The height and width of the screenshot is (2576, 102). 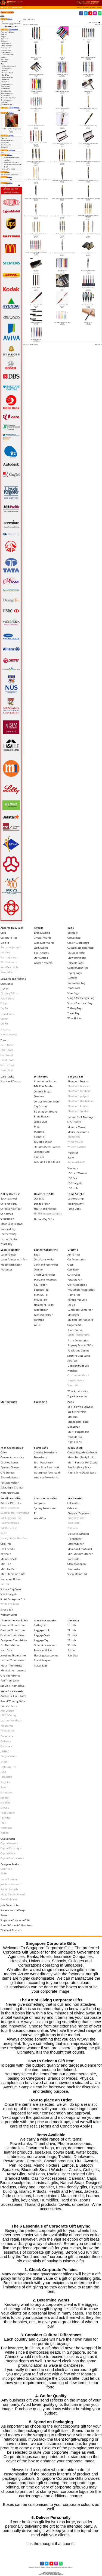 I want to click on IPAD 2 Casing, so click(x=8, y=1715).